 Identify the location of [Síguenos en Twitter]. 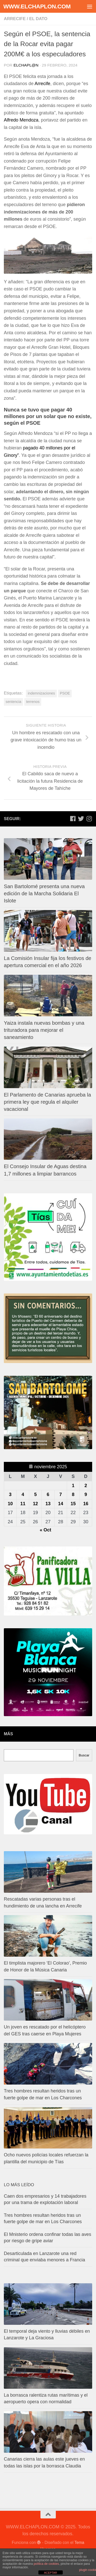
(81, 819).